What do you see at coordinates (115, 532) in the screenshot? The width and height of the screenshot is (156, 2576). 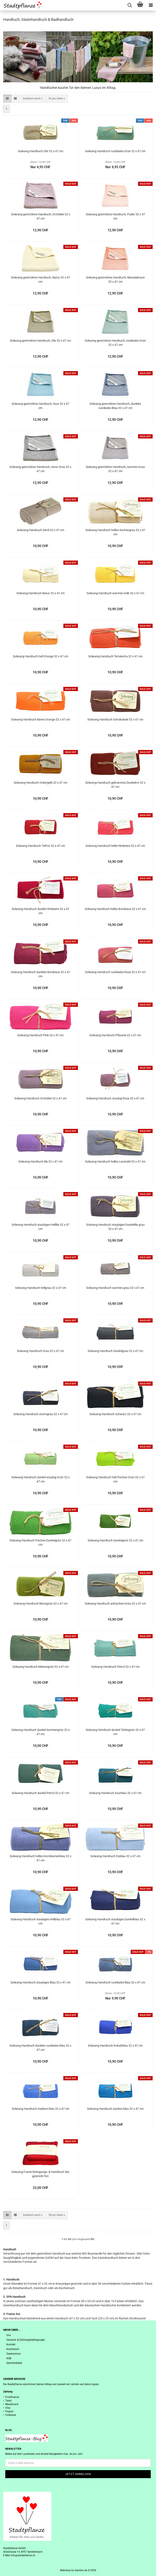 I see `Solwang Handtuch helles Aschengrau 32 x 47 cm` at bounding box center [115, 532].